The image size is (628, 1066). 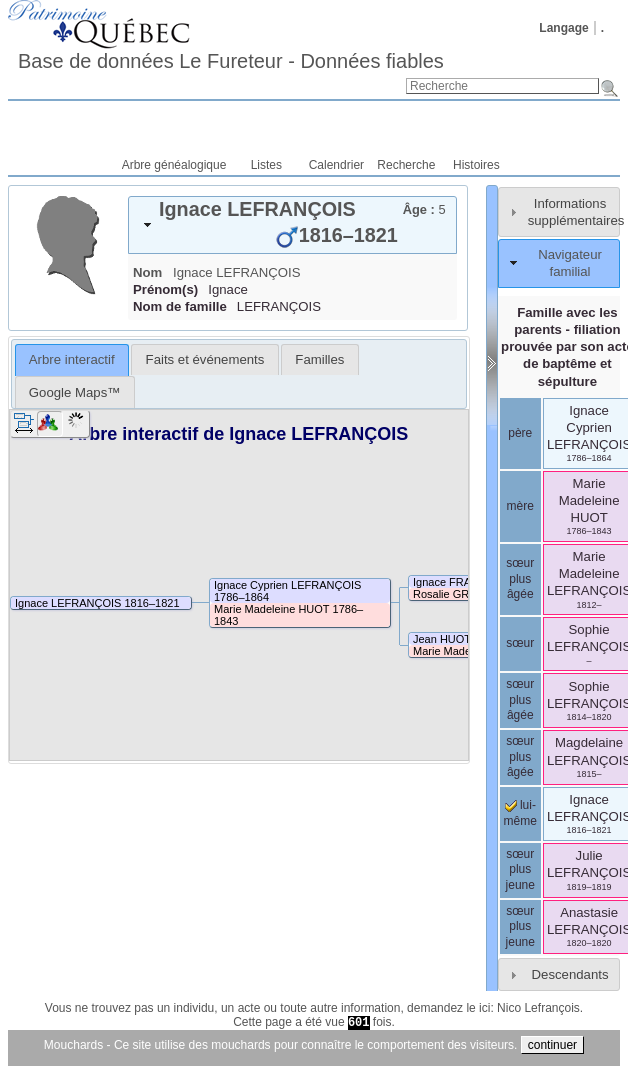 I want to click on Faits et événements [presentation], so click(x=205, y=359).